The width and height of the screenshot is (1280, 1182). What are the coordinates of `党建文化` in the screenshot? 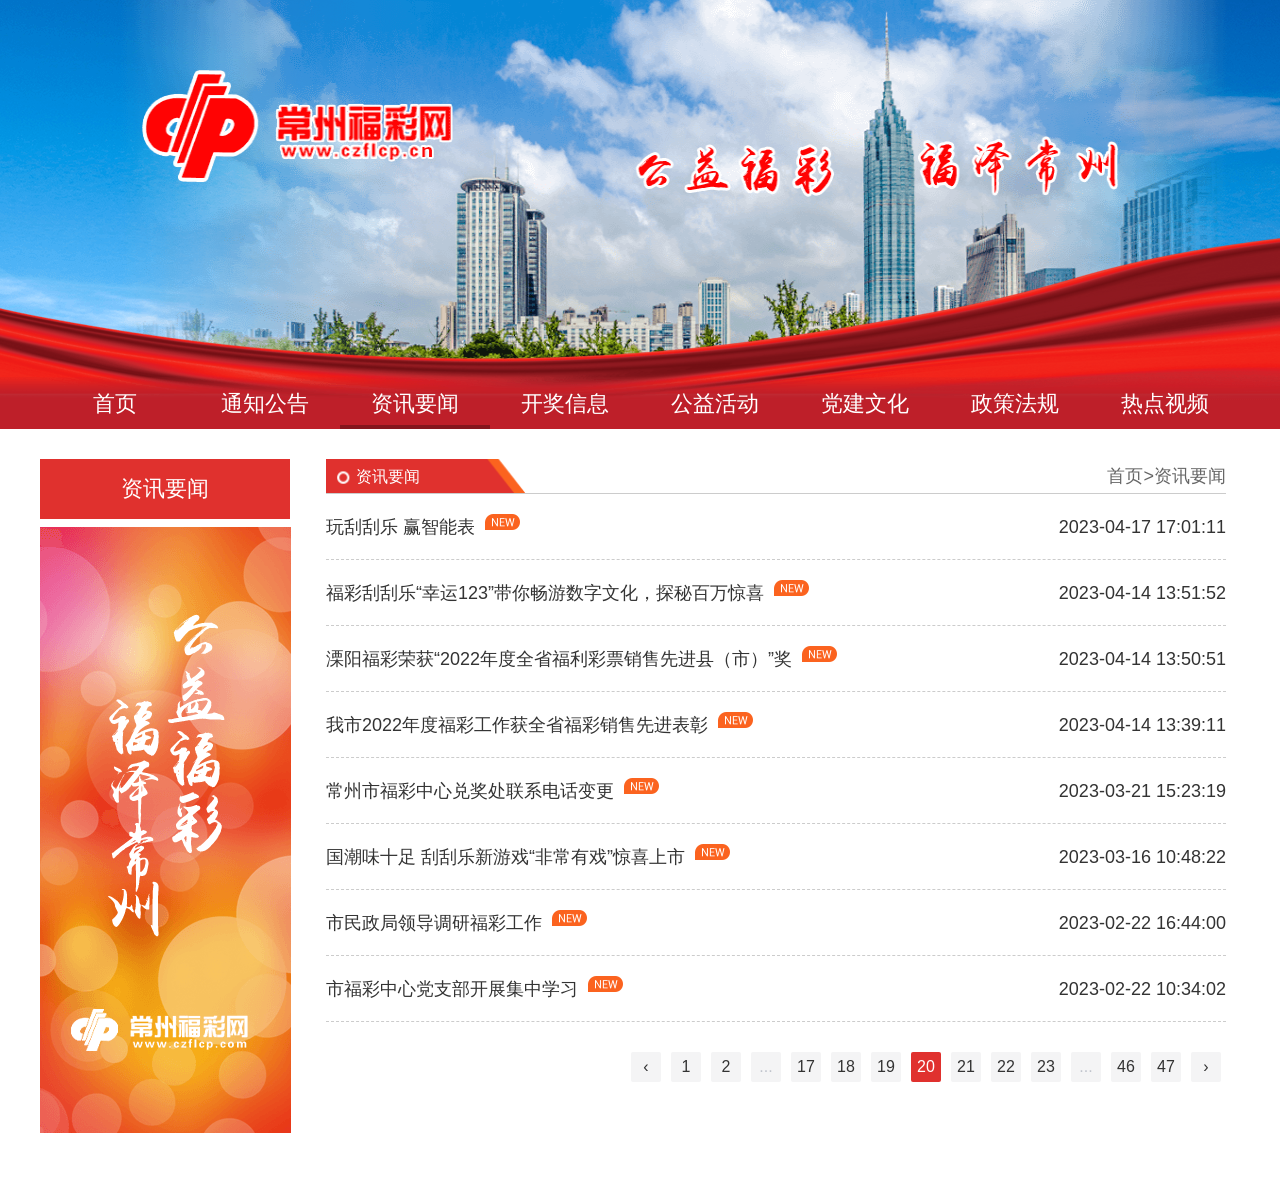 It's located at (865, 403).